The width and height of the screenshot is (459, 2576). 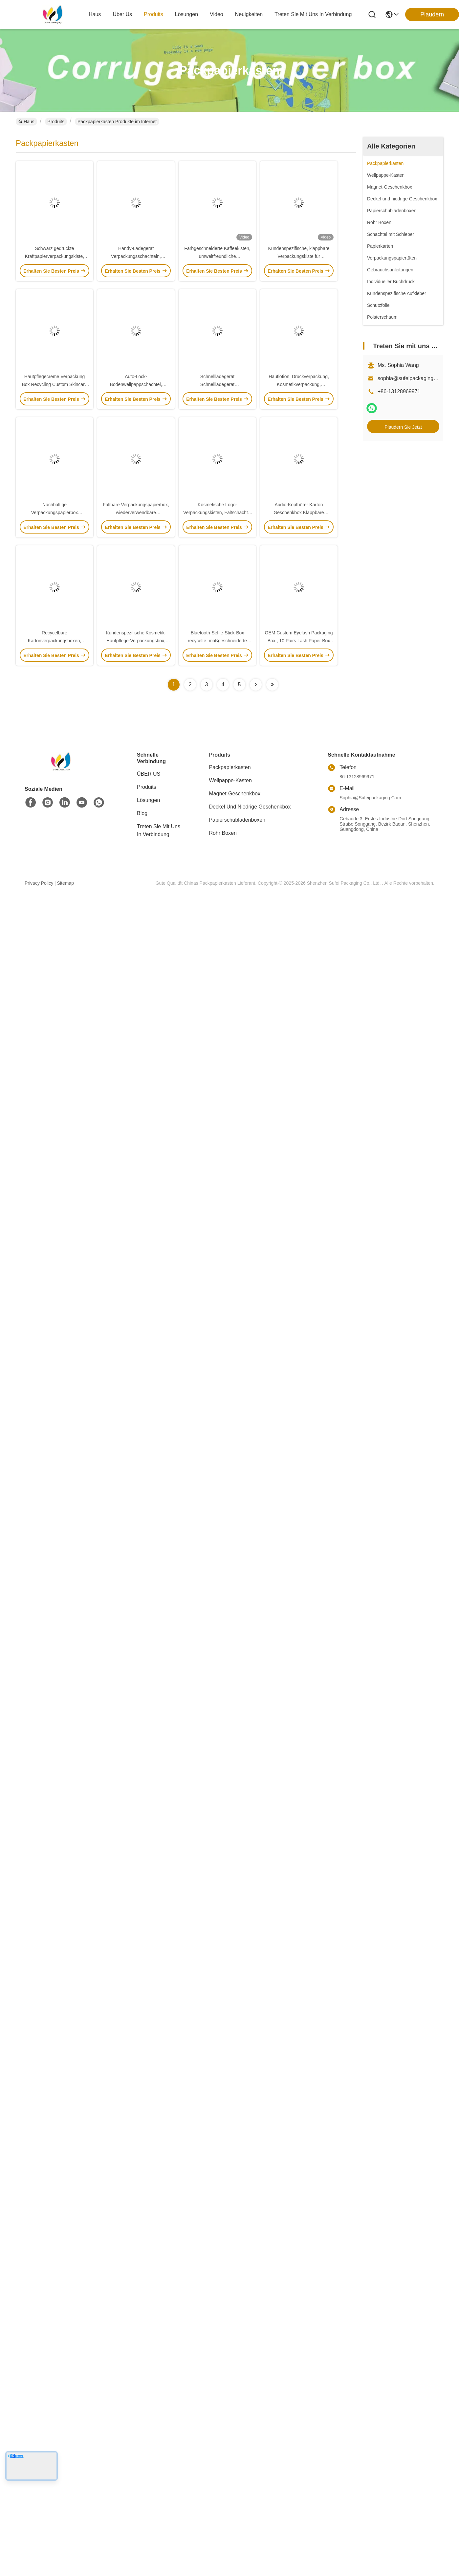 What do you see at coordinates (216, 14) in the screenshot?
I see `video` at bounding box center [216, 14].